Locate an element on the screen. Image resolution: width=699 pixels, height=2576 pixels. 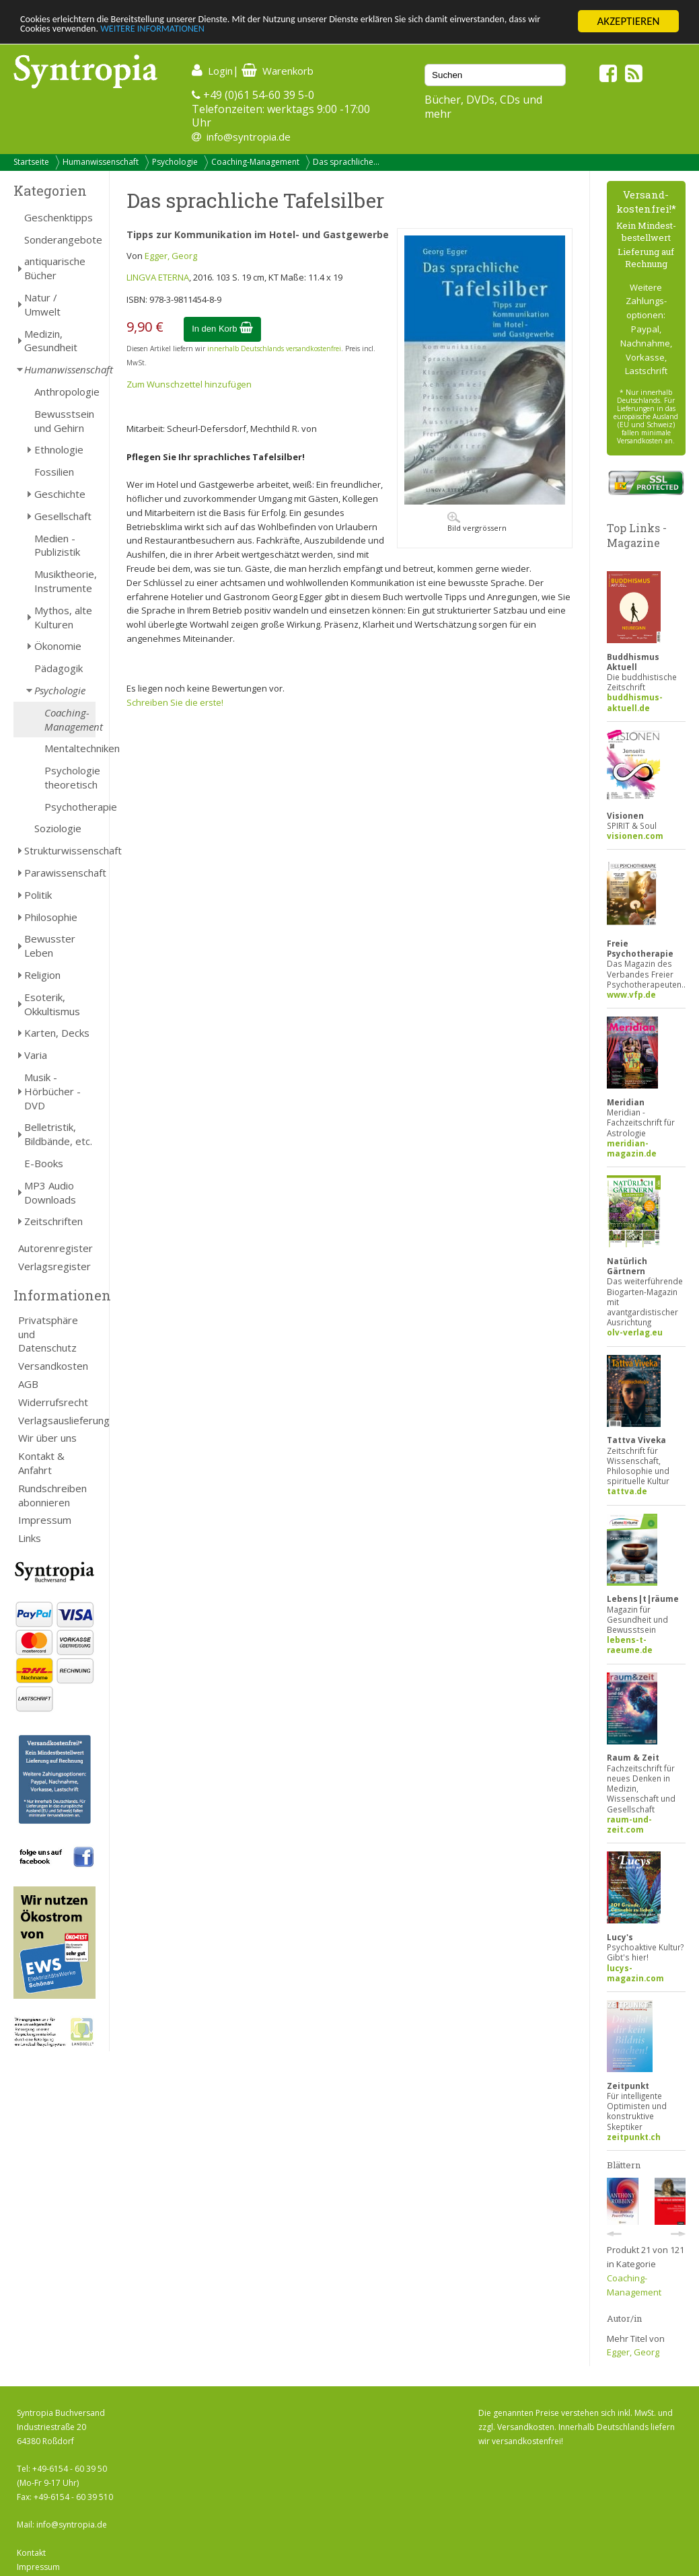
In den Korb is located at coordinates (222, 329).